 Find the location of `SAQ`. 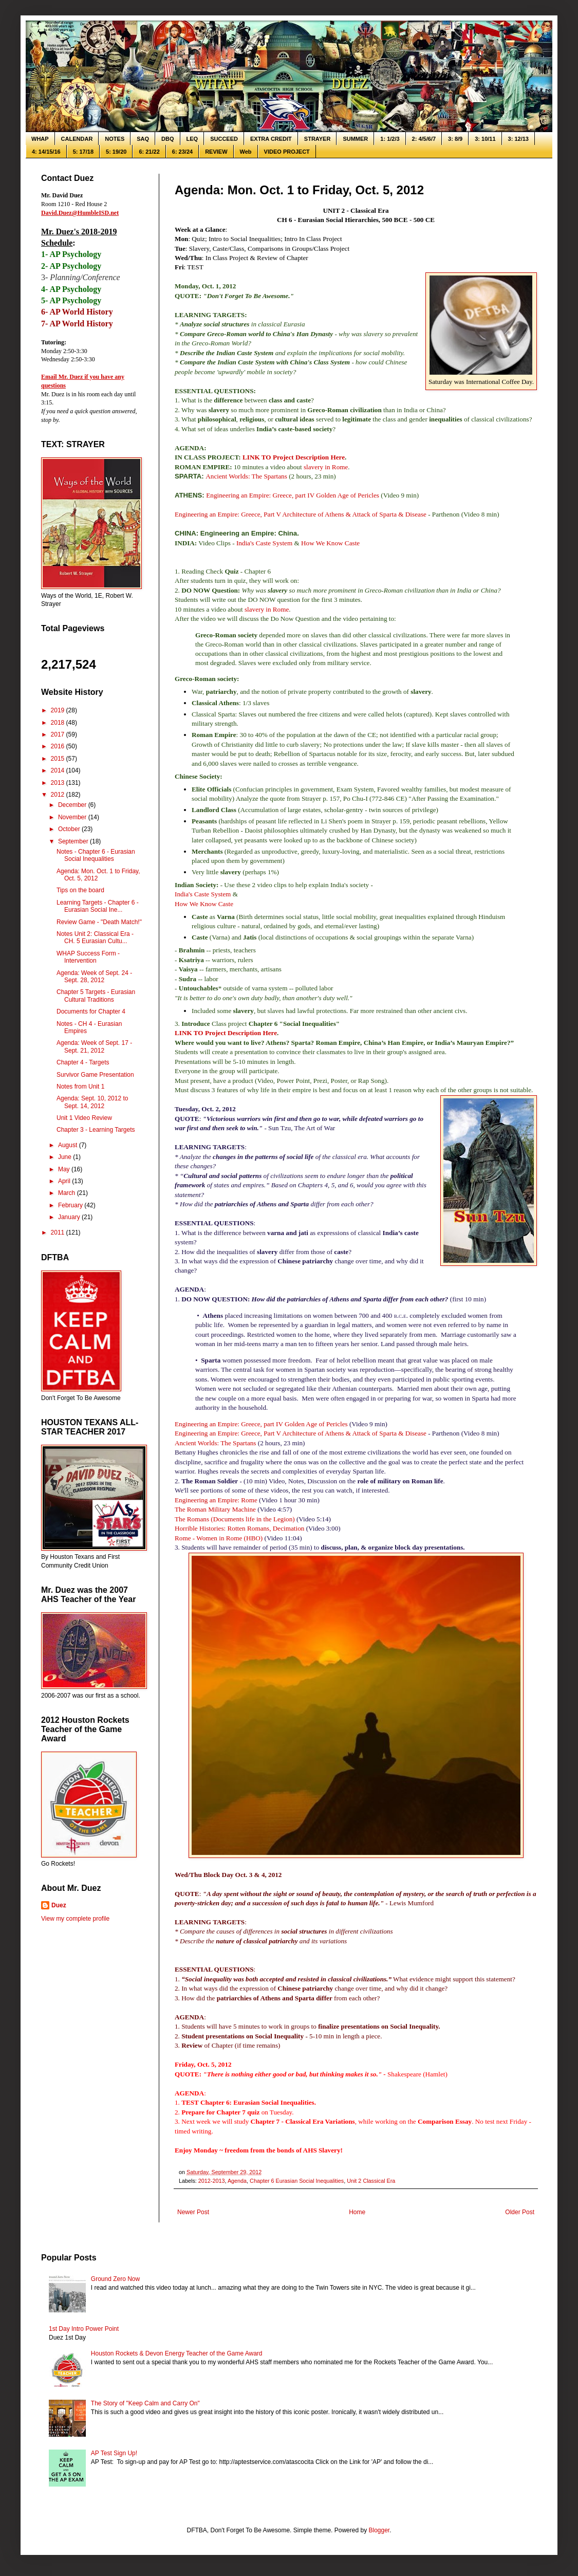

SAQ is located at coordinates (143, 139).